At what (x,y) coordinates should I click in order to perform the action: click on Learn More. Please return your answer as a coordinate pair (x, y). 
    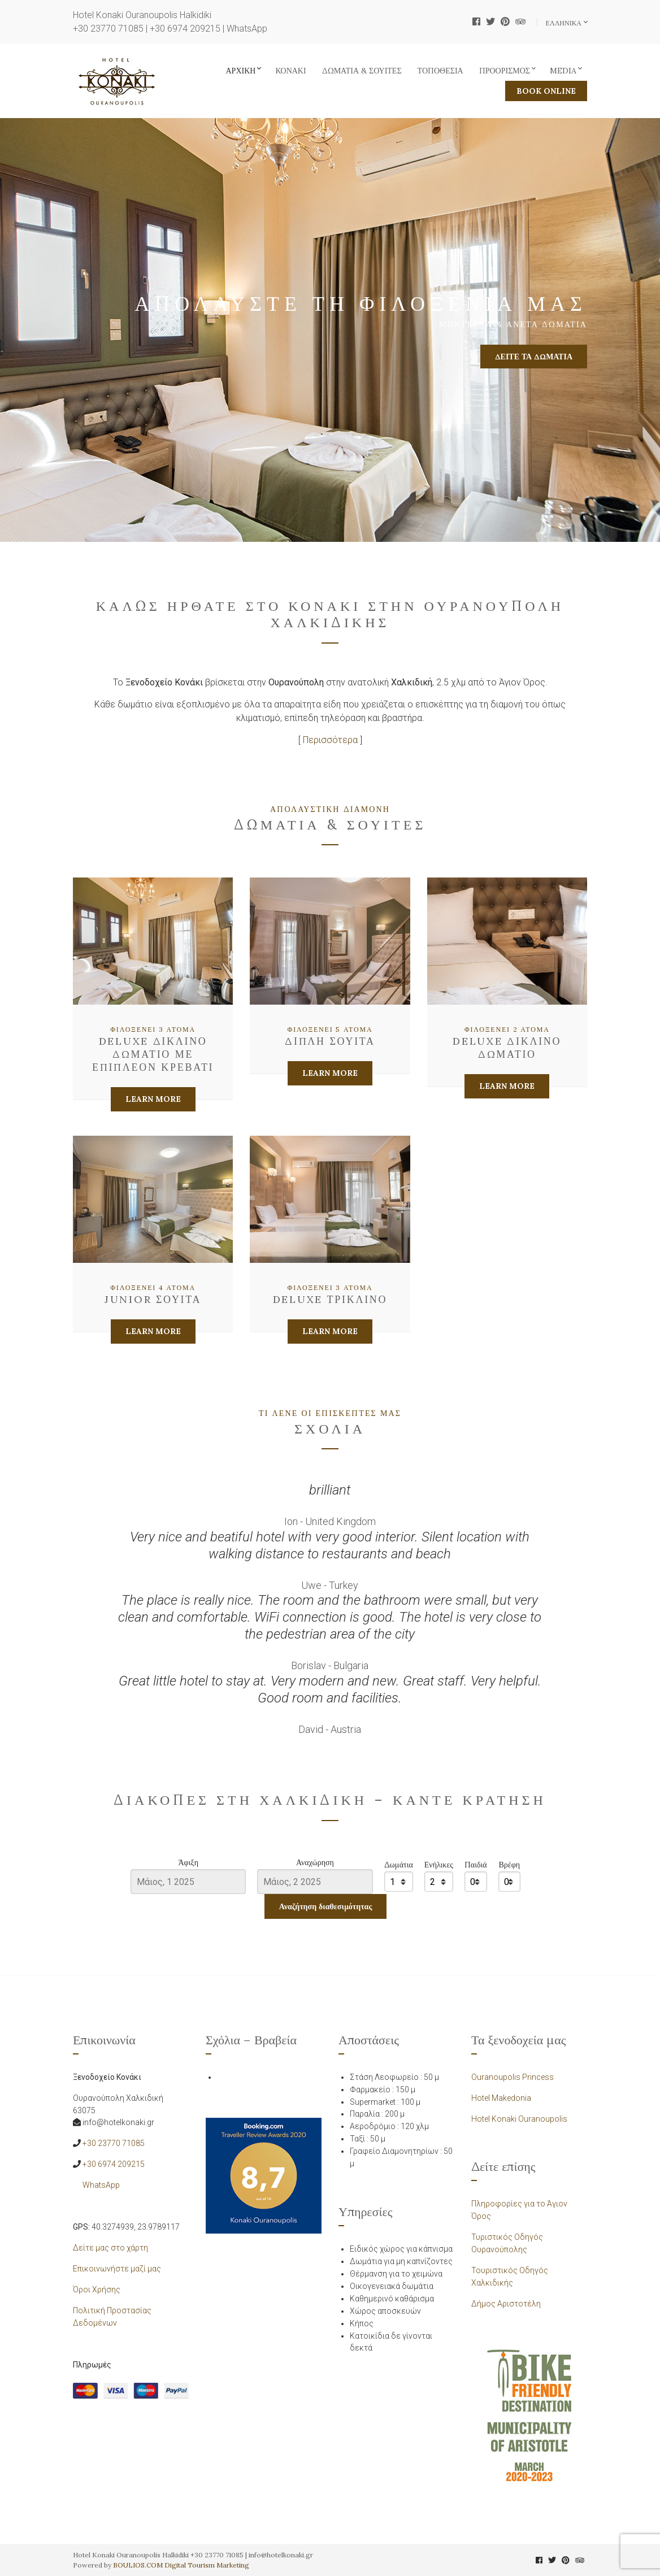
    Looking at the image, I should click on (153, 1099).